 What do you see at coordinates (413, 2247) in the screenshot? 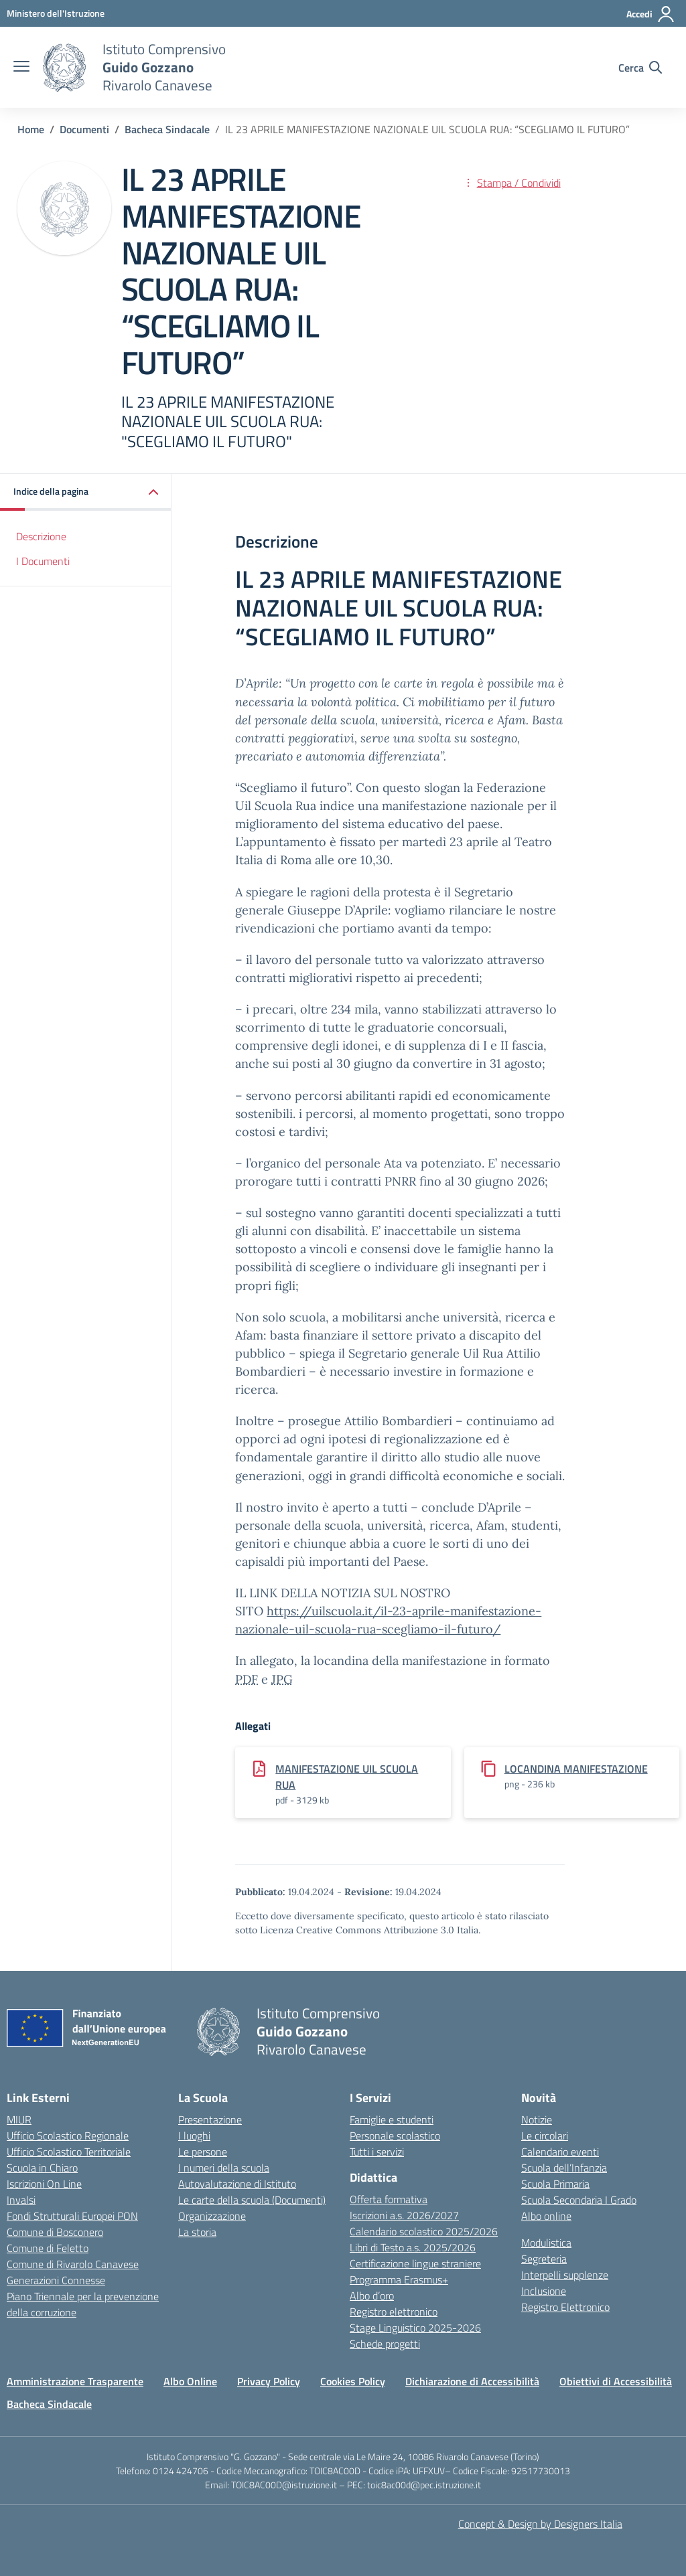
I see `Libri di Testo a.s. 2025/2026` at bounding box center [413, 2247].